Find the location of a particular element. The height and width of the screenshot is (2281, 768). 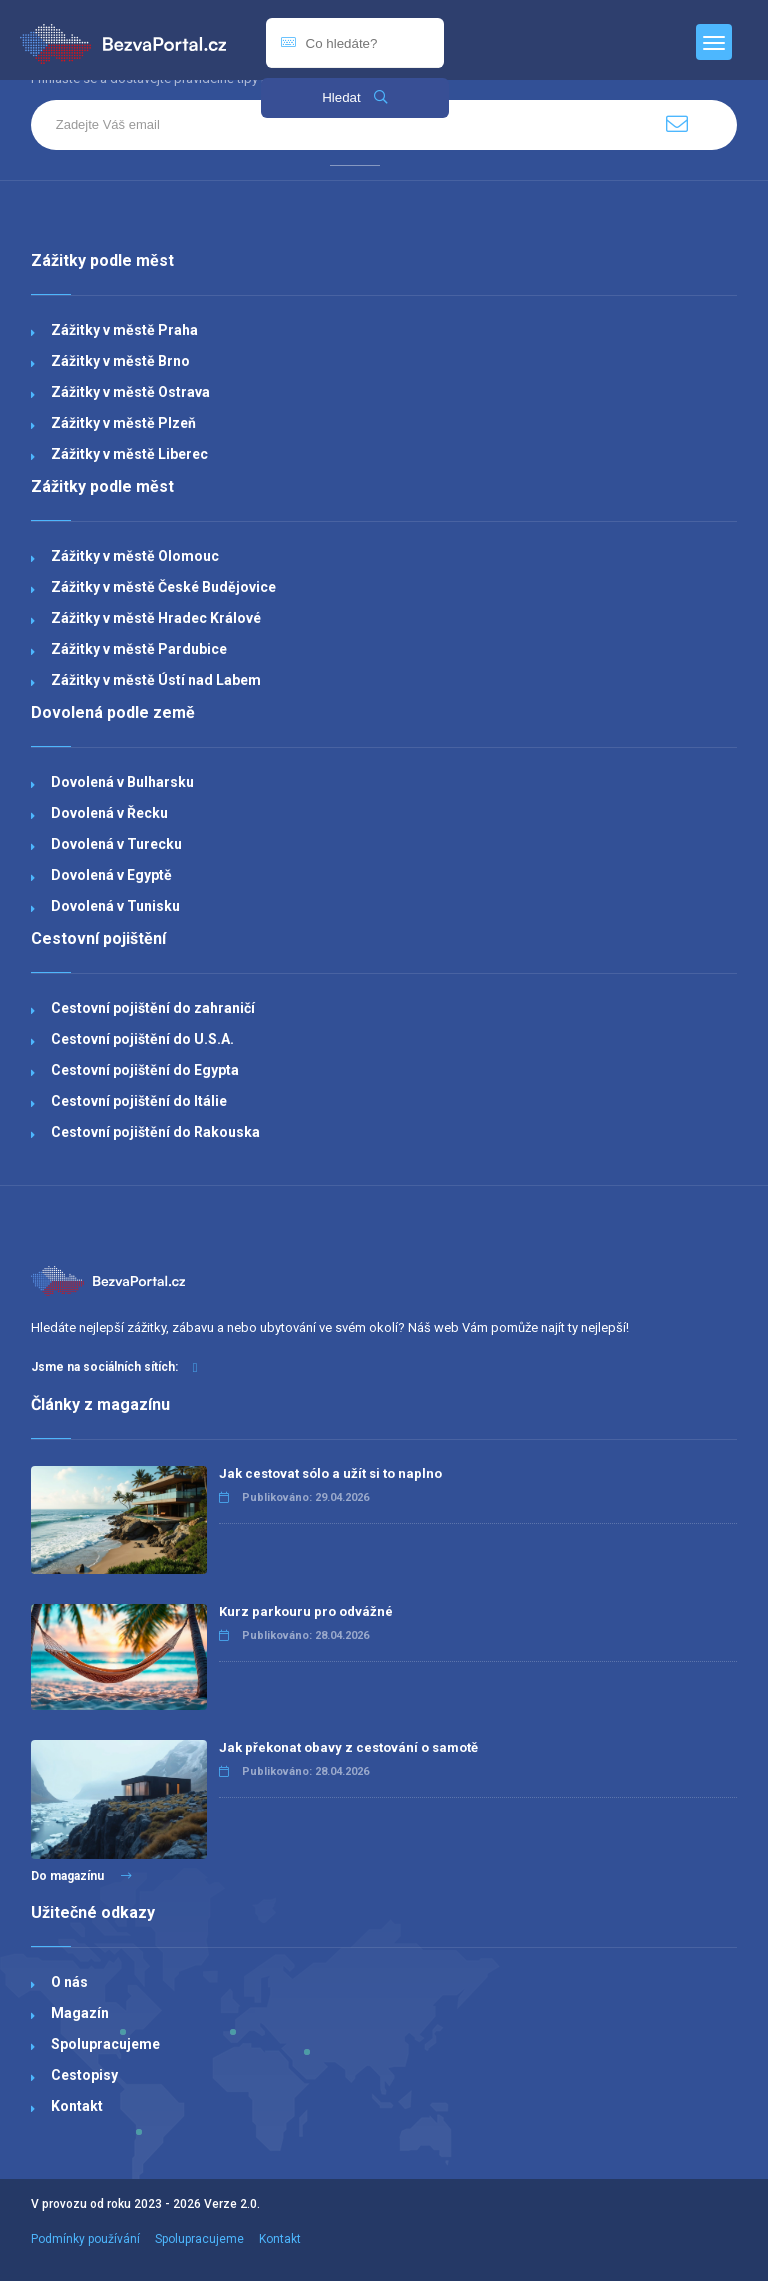

Kontakt is located at coordinates (77, 2106).